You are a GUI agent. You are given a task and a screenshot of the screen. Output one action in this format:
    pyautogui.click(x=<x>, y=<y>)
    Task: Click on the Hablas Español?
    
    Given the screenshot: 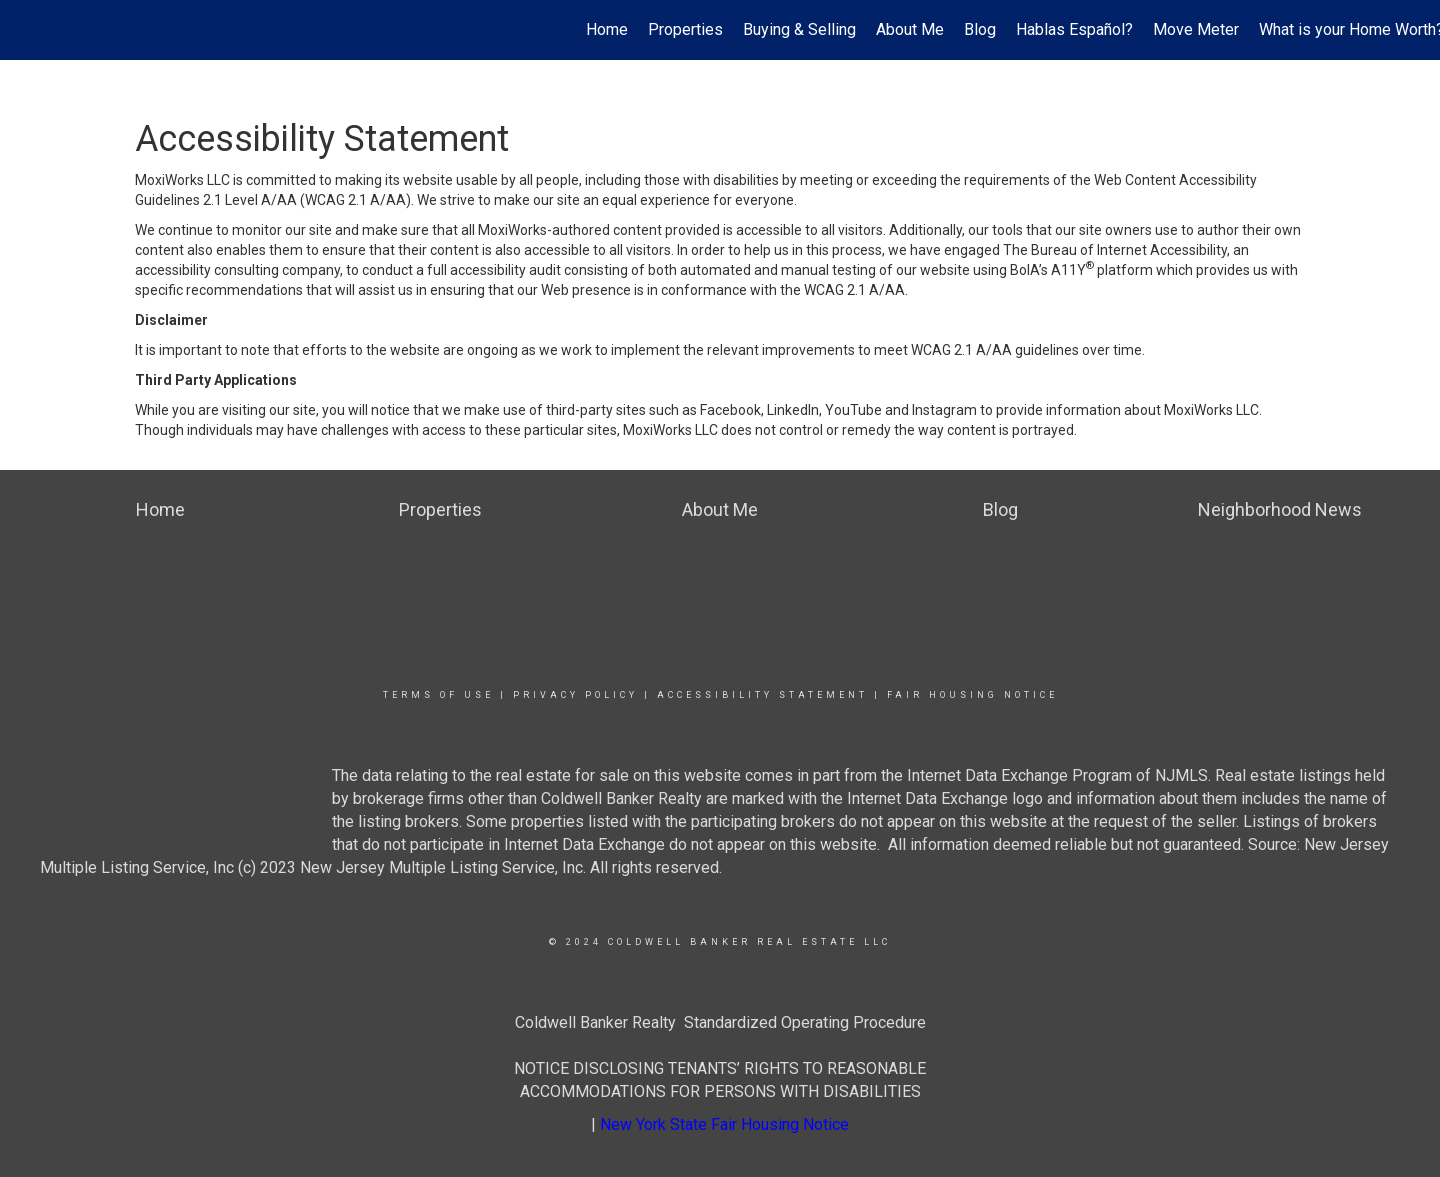 What is the action you would take?
    pyautogui.click(x=1074, y=29)
    